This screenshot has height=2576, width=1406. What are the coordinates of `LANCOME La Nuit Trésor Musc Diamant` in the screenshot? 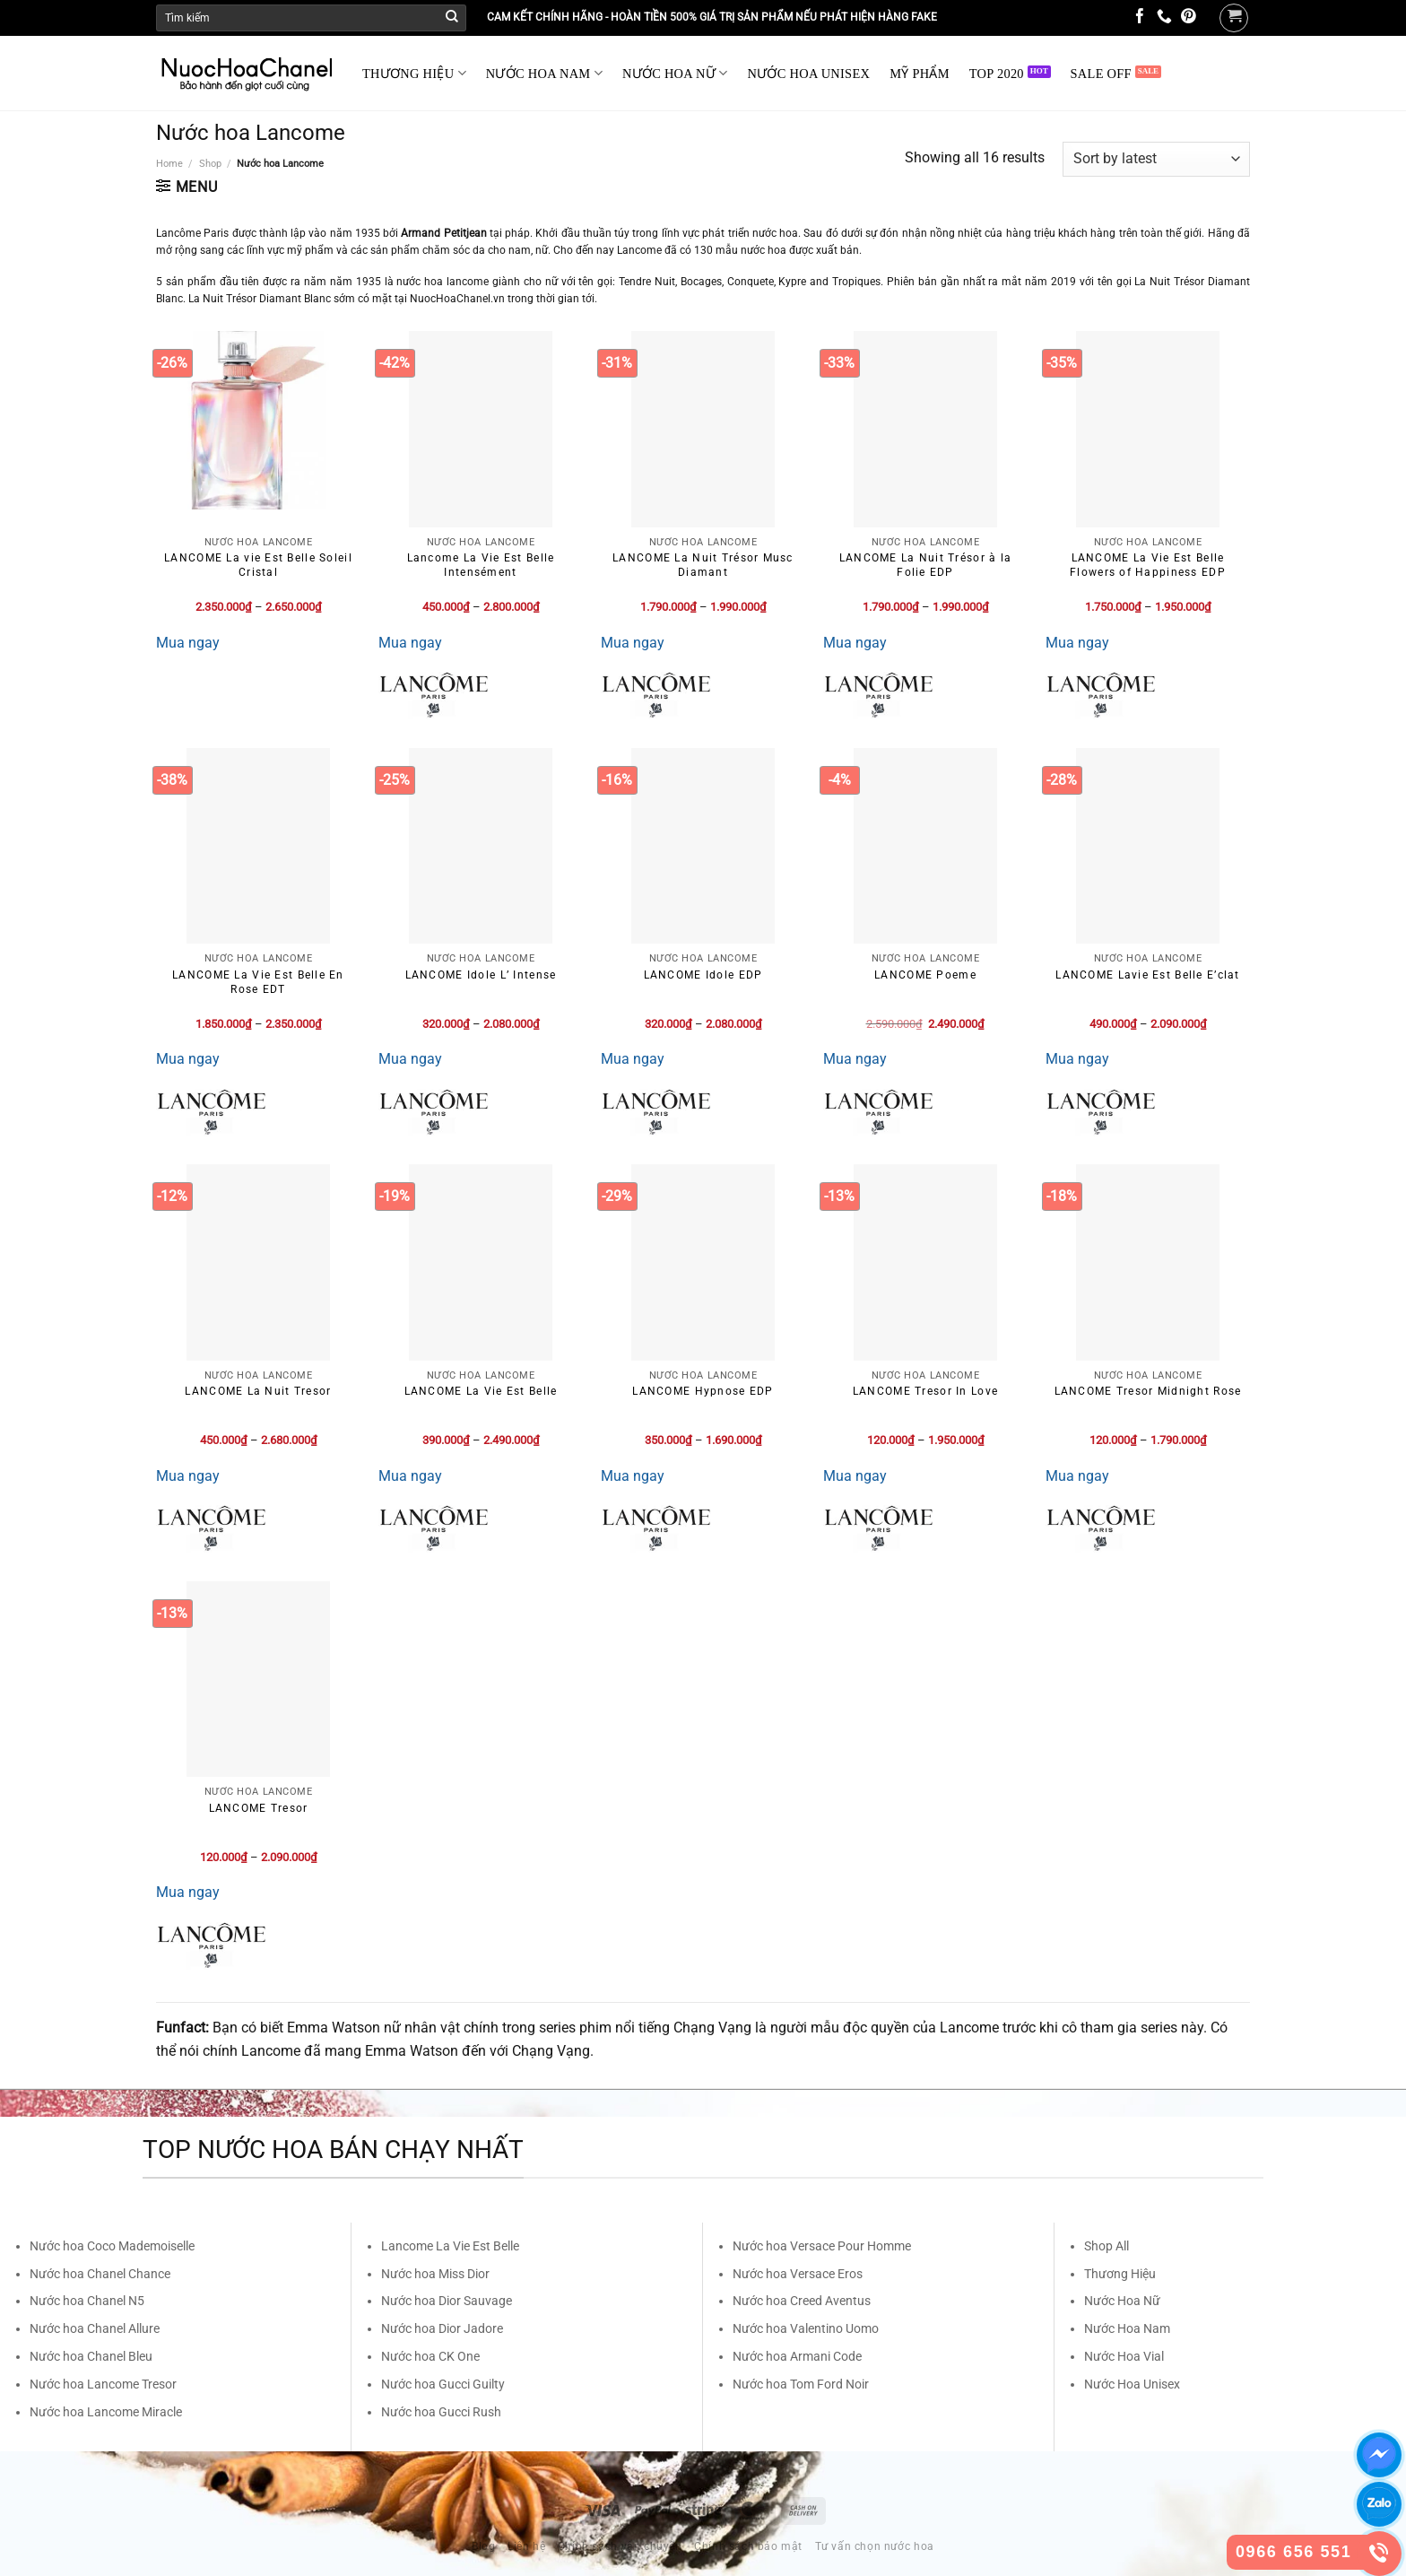 It's located at (703, 565).